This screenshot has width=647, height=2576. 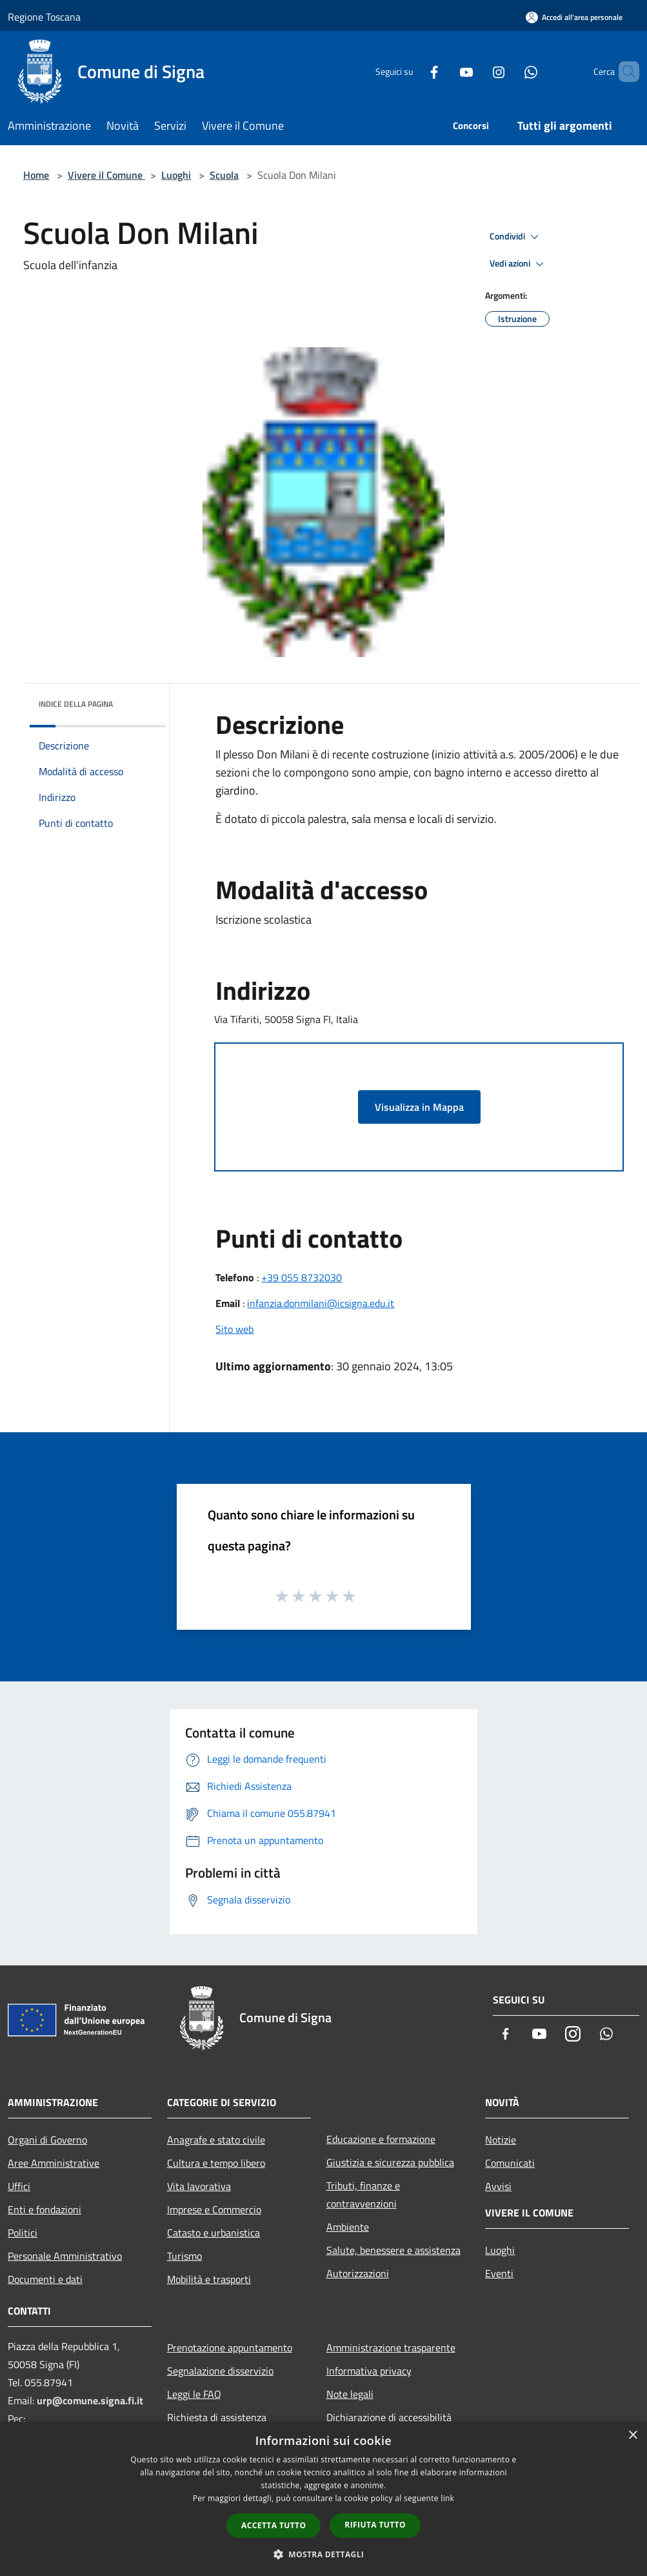 I want to click on Cultura e tempo libero, so click(x=216, y=2163).